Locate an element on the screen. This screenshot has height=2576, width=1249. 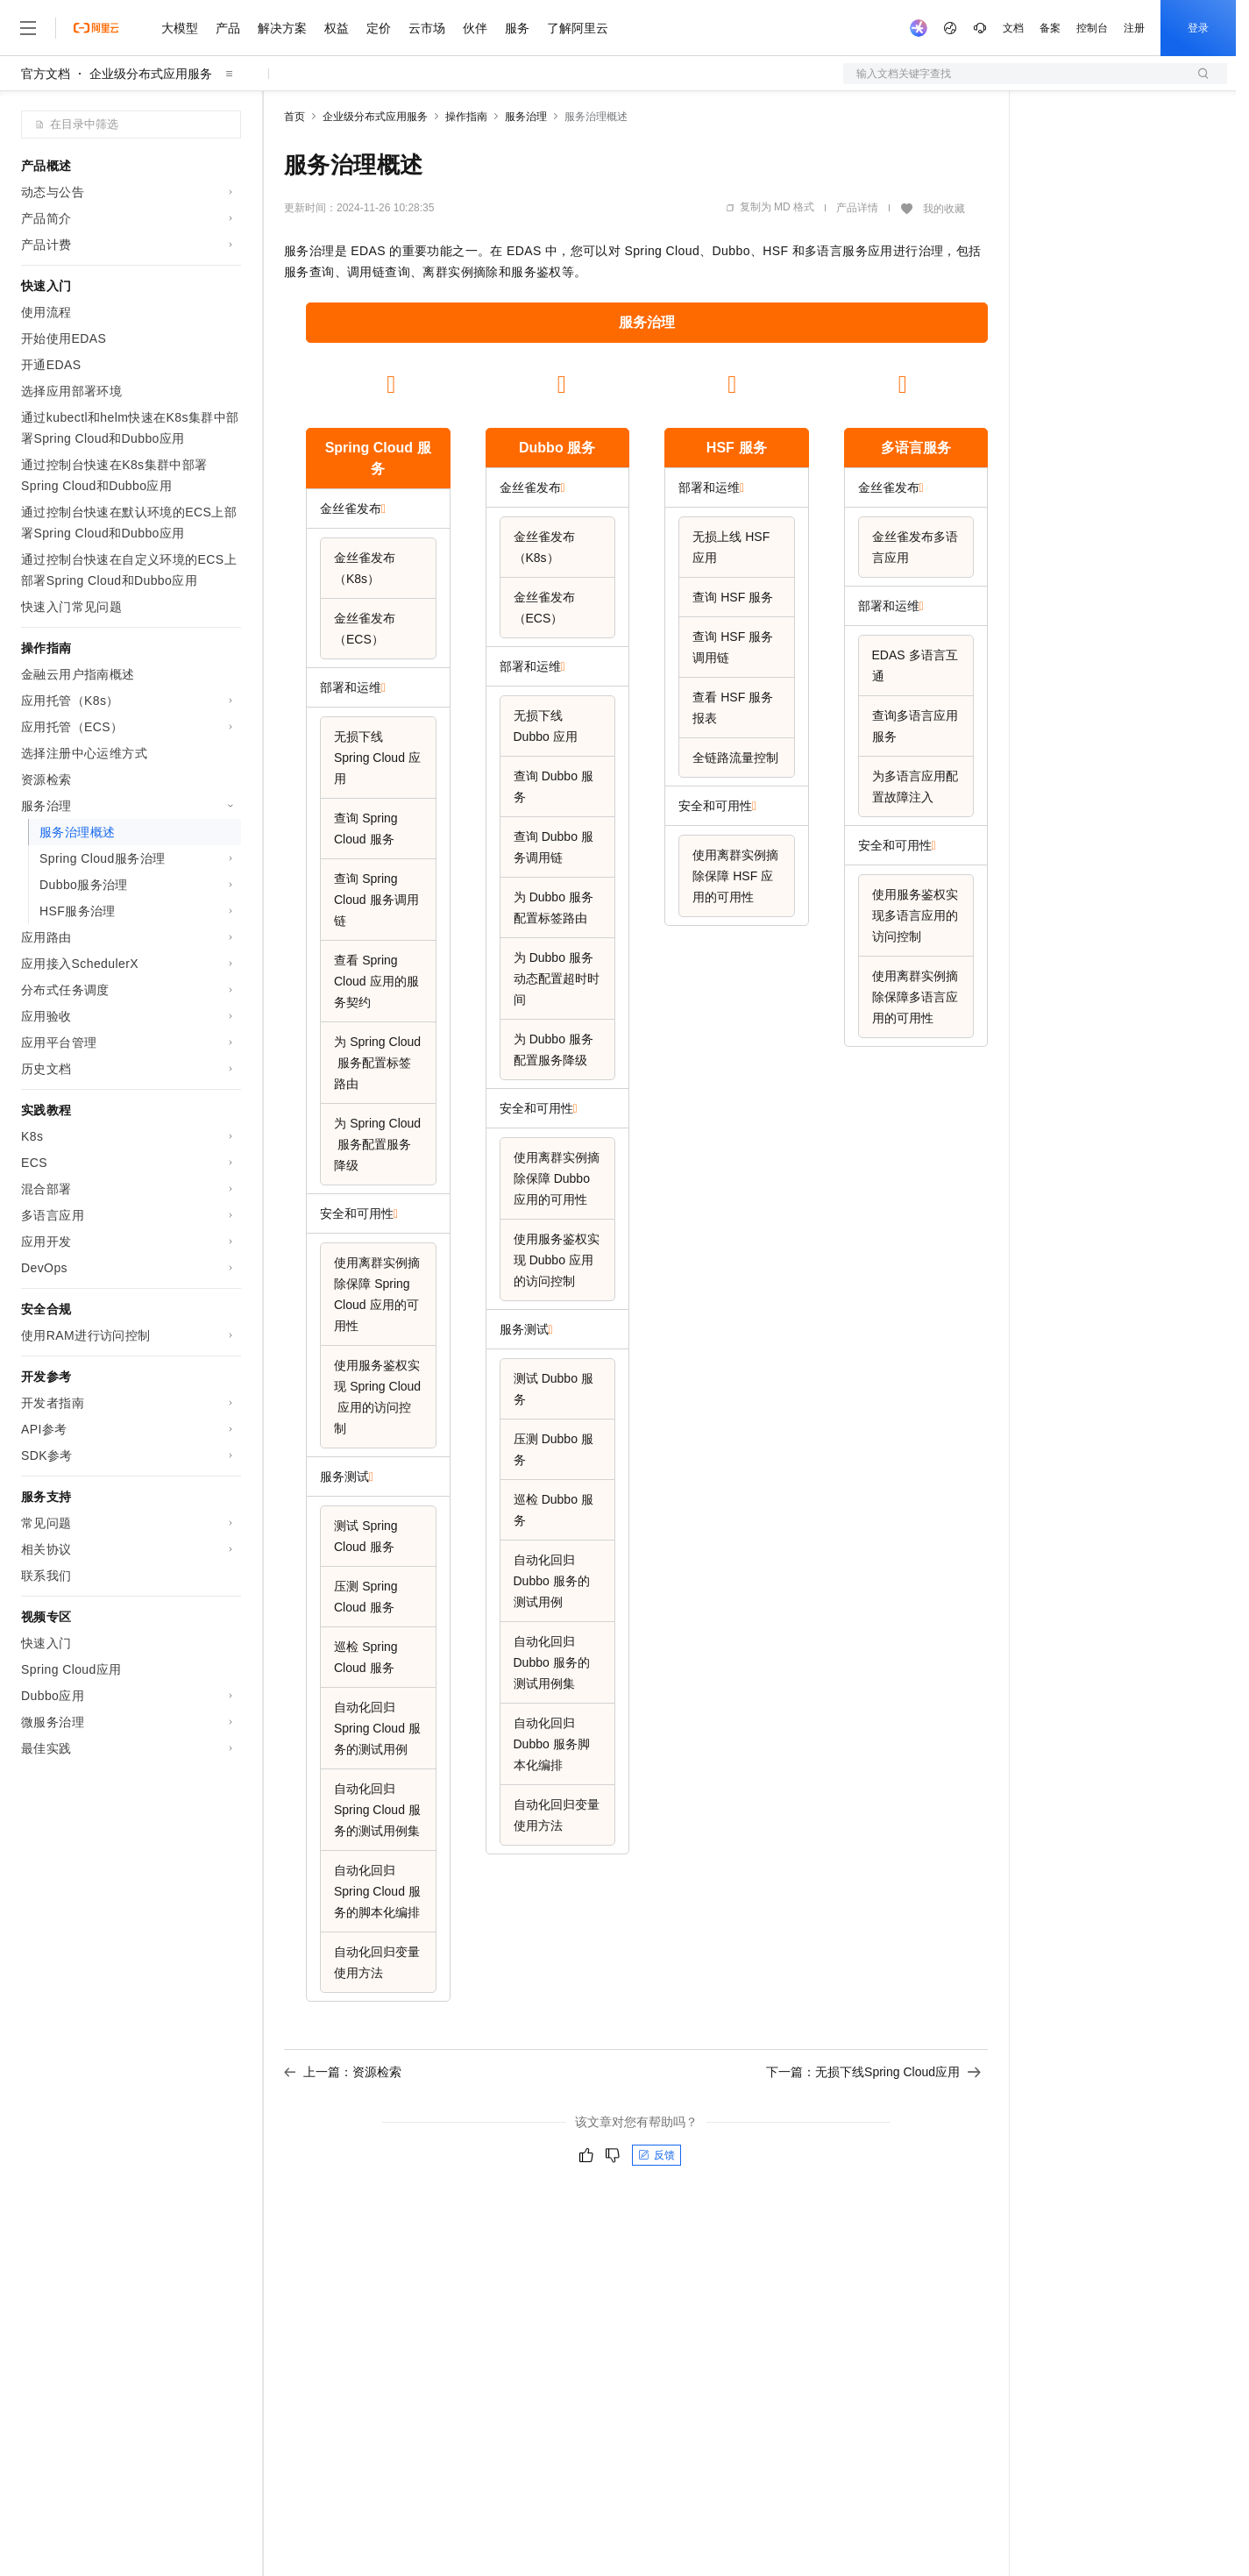
金丝雀发布（K8s） is located at coordinates (364, 568).